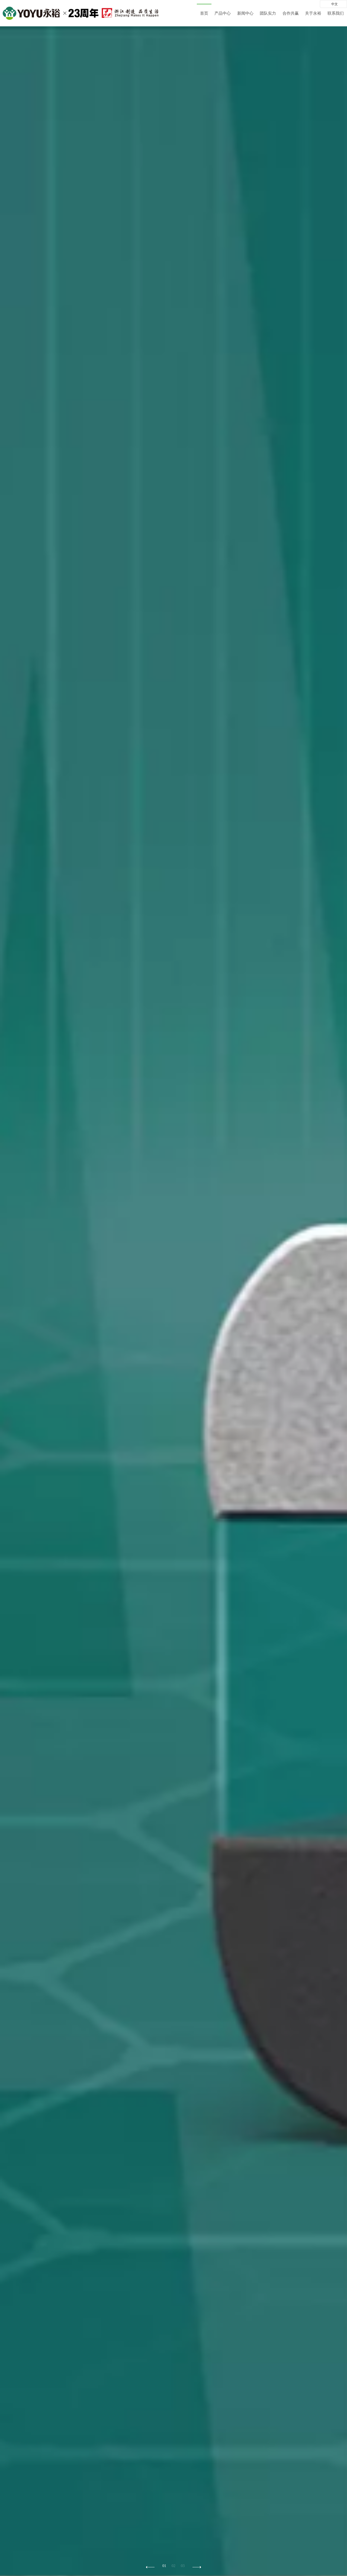 The width and height of the screenshot is (347, 2576). What do you see at coordinates (173, 2566) in the screenshot?
I see `02 [button]` at bounding box center [173, 2566].